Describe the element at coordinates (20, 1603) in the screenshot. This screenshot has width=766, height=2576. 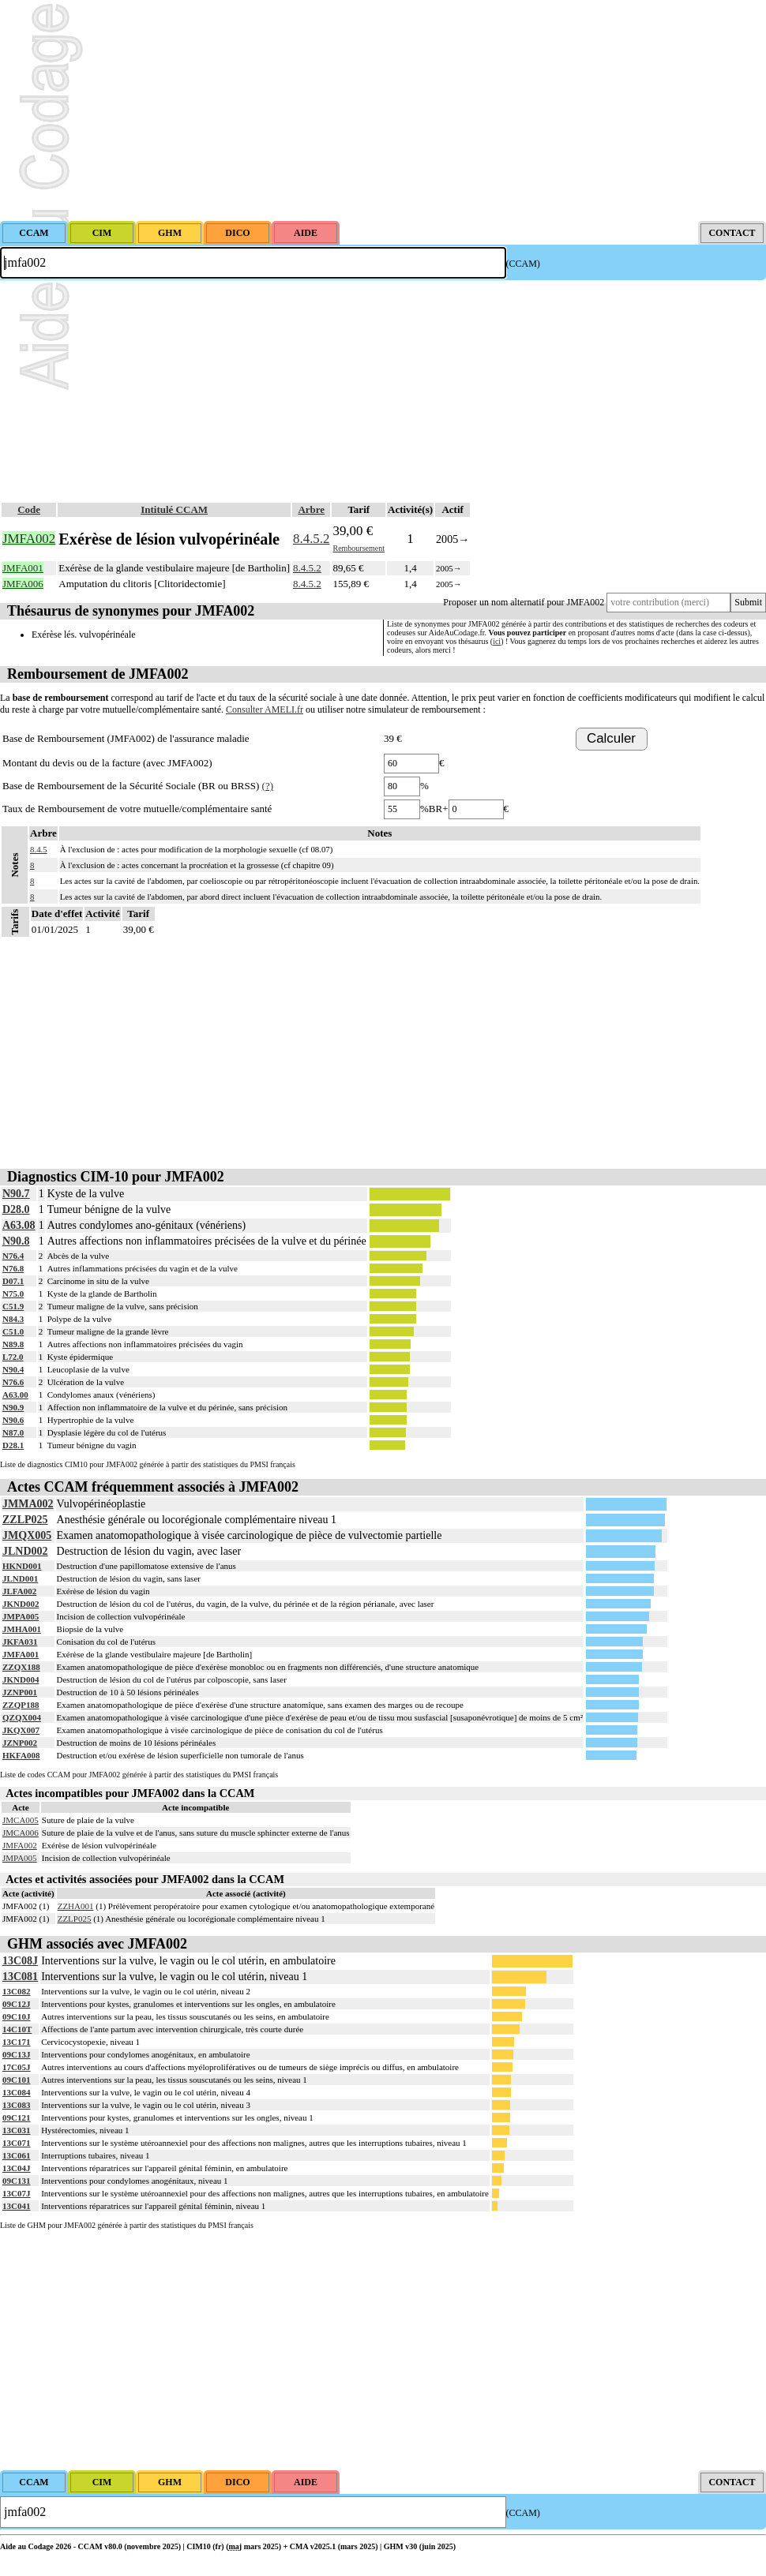
I see `JKND002` at that location.